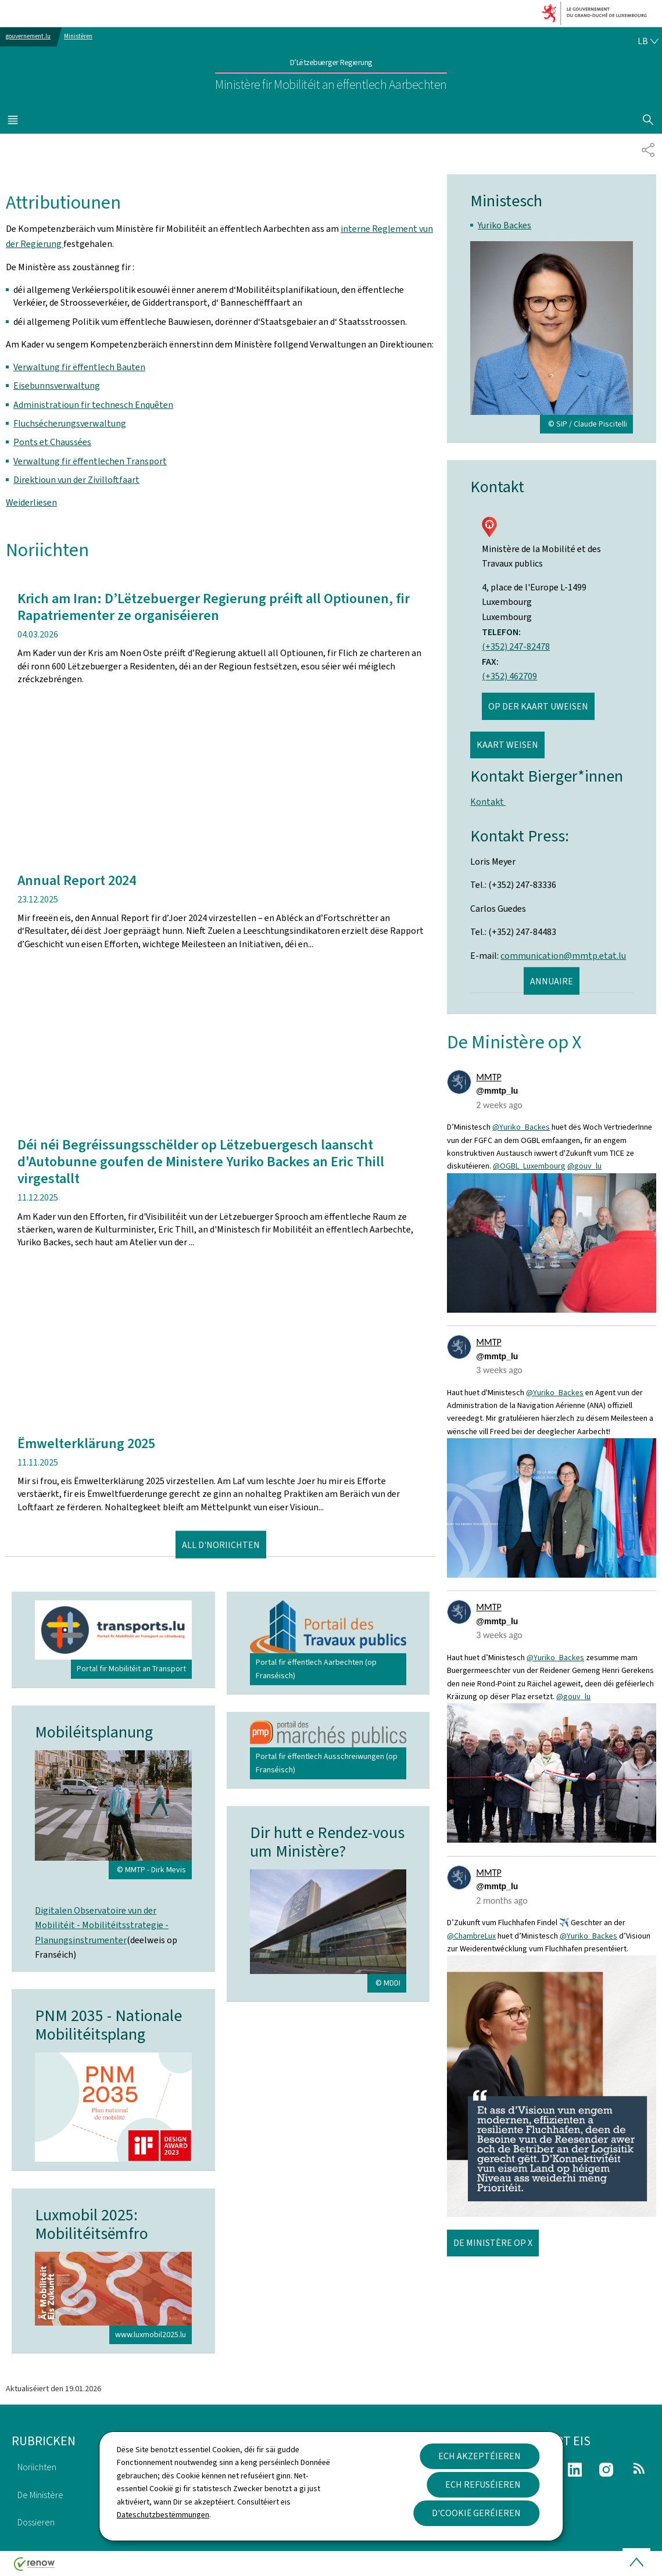 Image resolution: width=662 pixels, height=2576 pixels. I want to click on Yuriko Backes, so click(504, 225).